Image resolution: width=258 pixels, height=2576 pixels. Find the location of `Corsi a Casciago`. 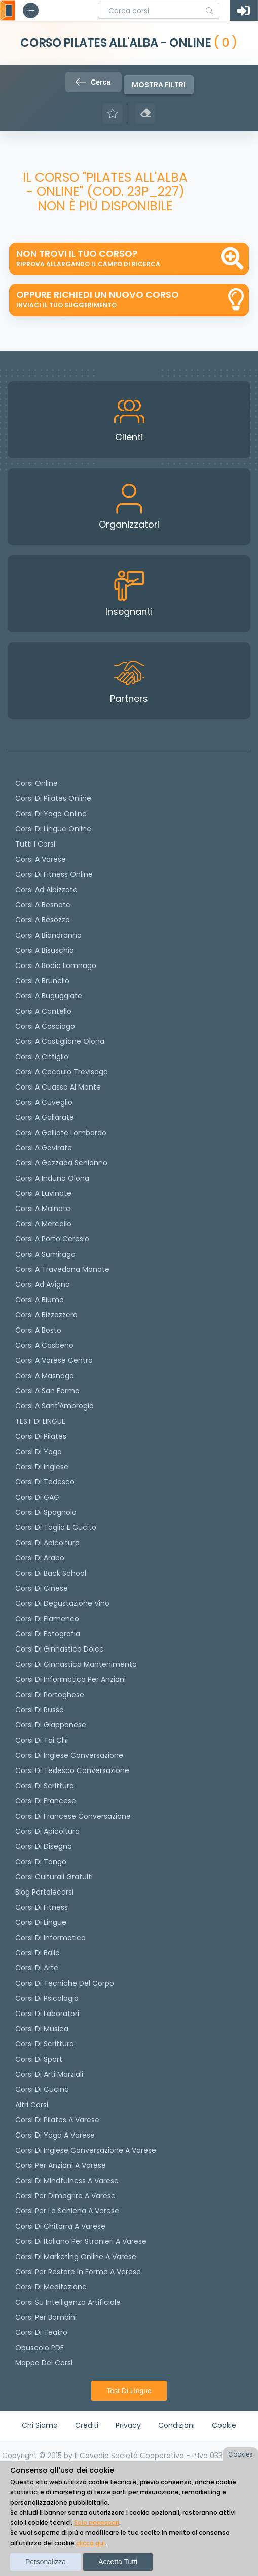

Corsi a Casciago is located at coordinates (45, 1026).